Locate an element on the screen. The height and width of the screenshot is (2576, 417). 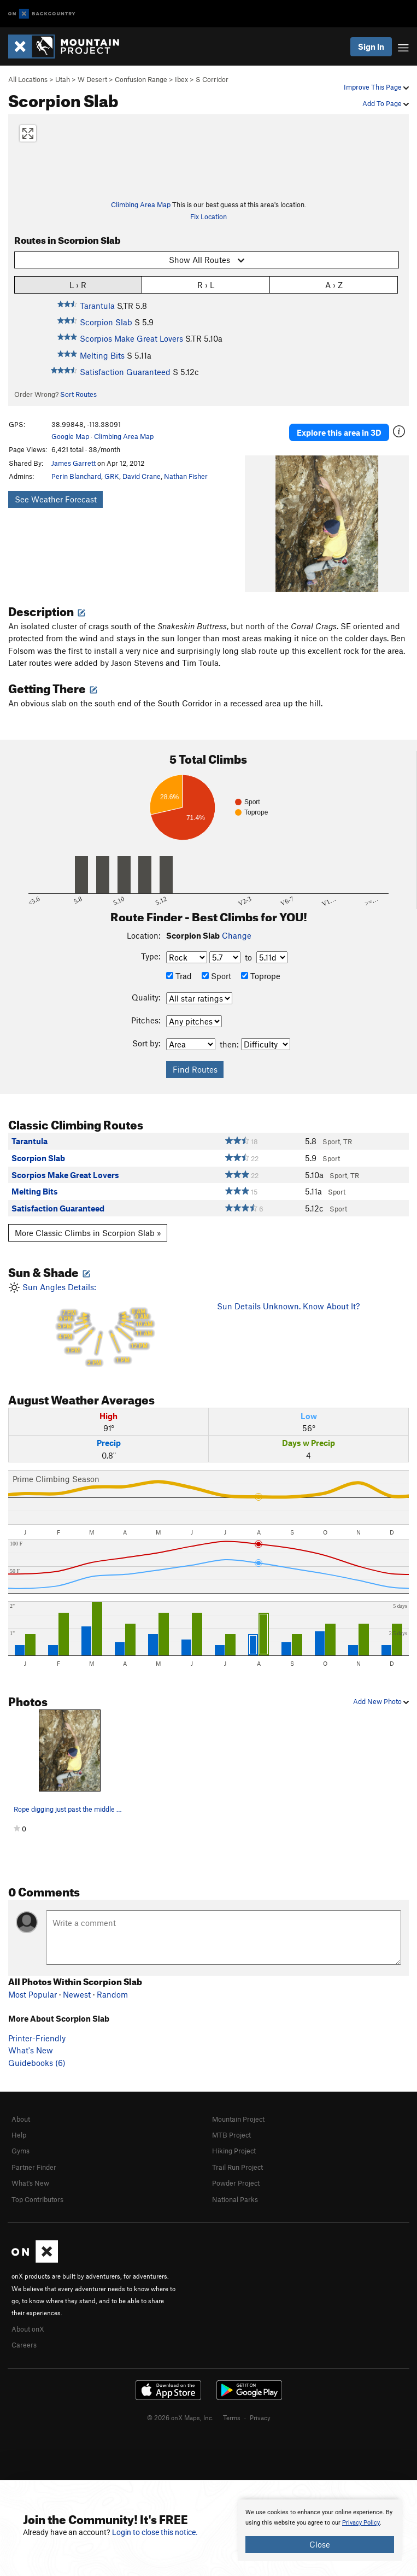
A › Z is located at coordinates (334, 284).